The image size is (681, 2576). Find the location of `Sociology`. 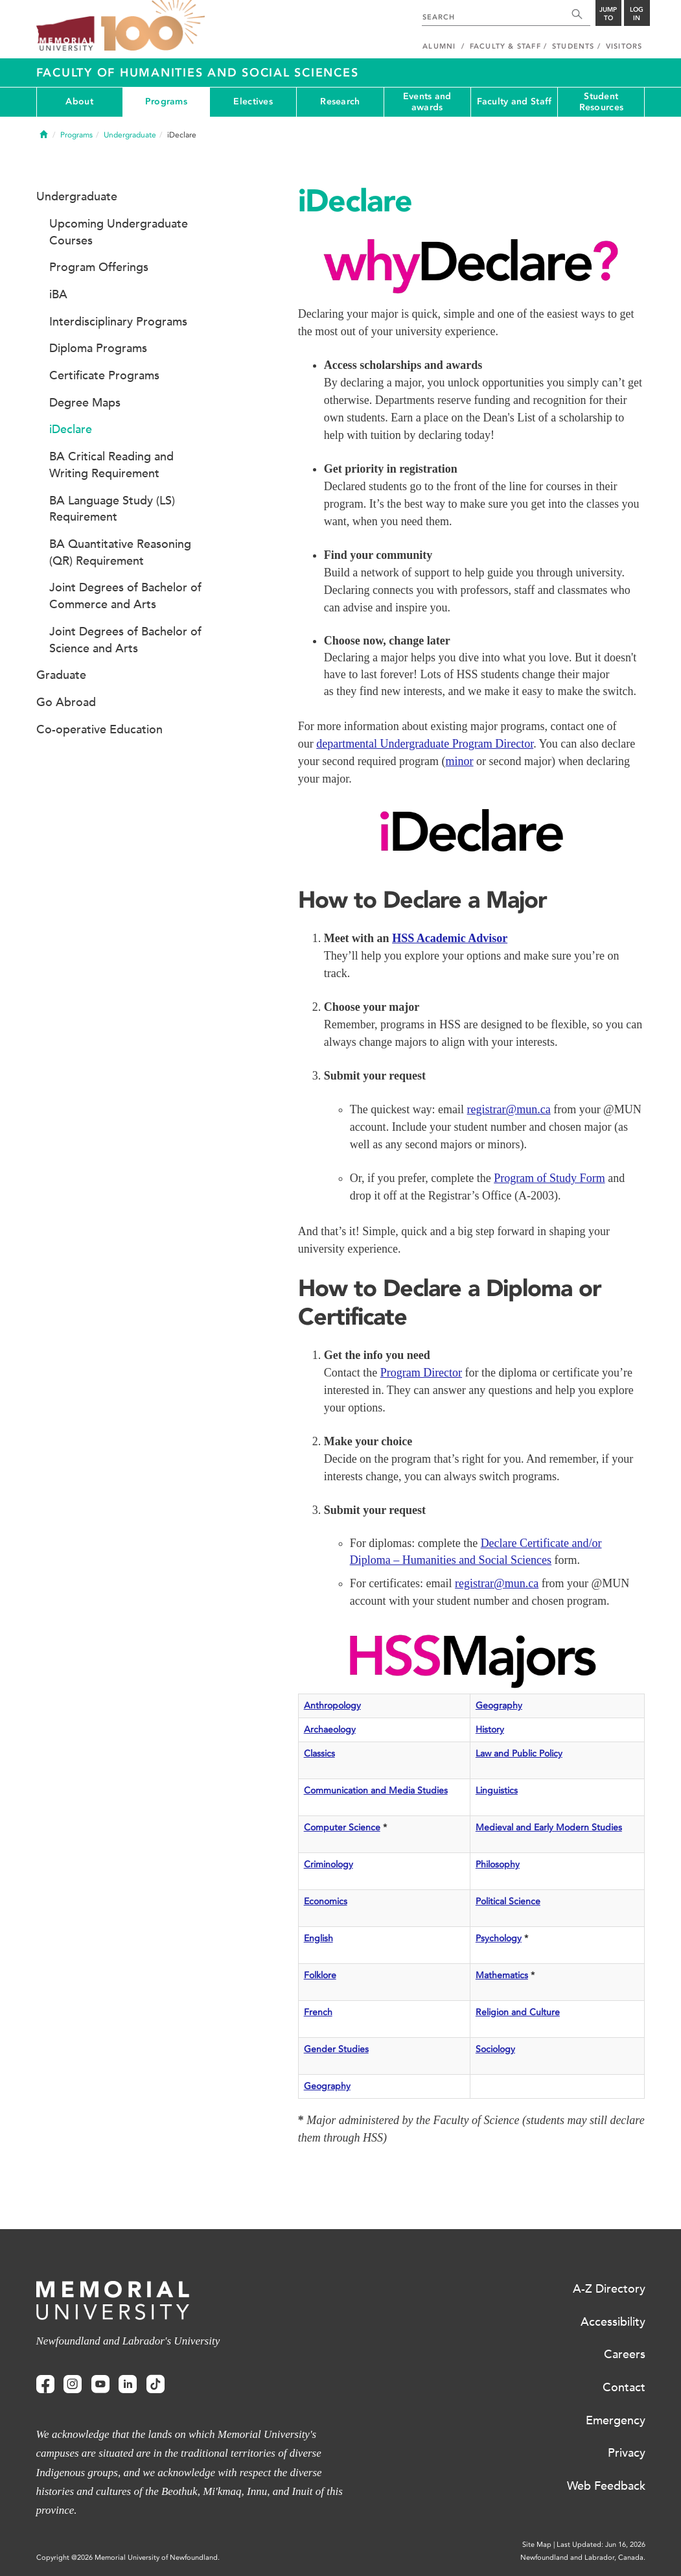

Sociology is located at coordinates (495, 2049).